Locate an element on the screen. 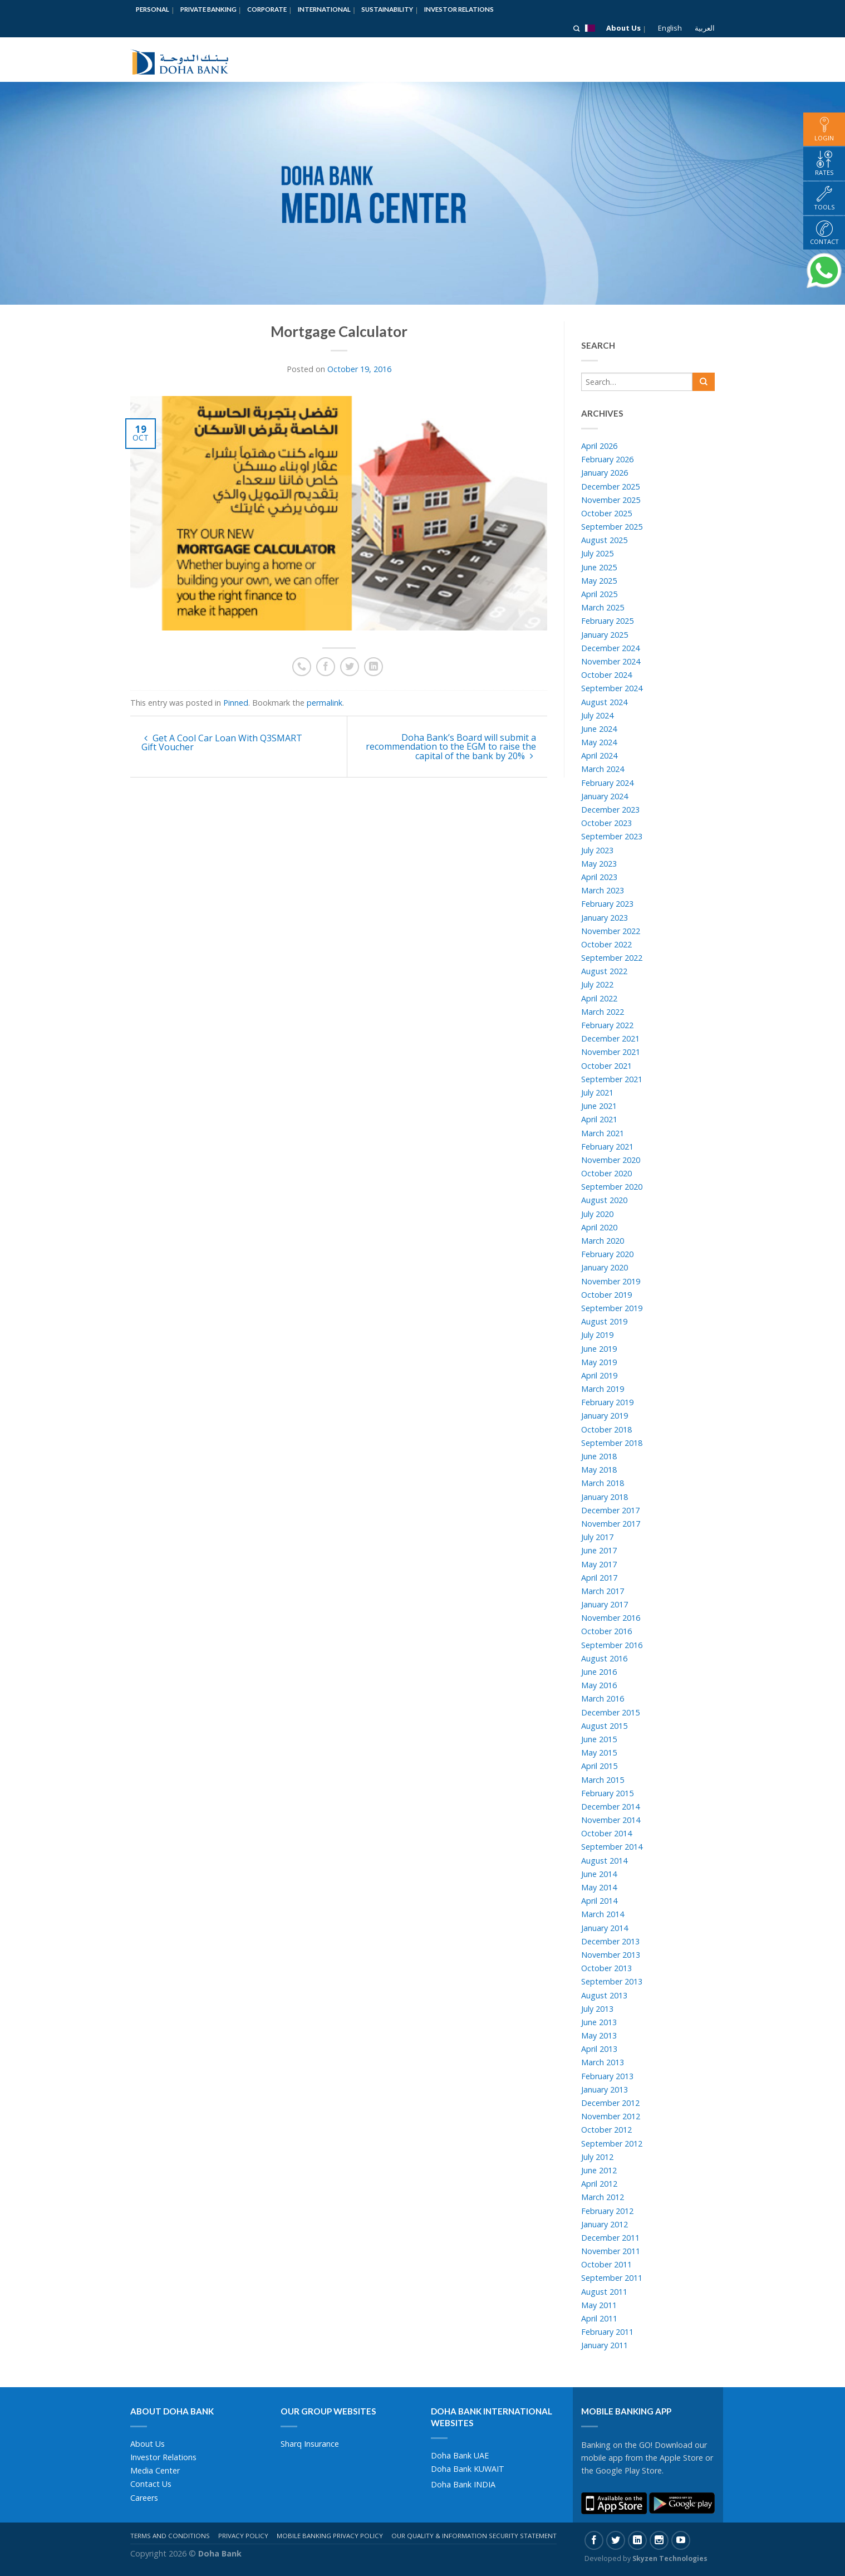 This screenshot has height=2576, width=845. October 2021 is located at coordinates (606, 1065).